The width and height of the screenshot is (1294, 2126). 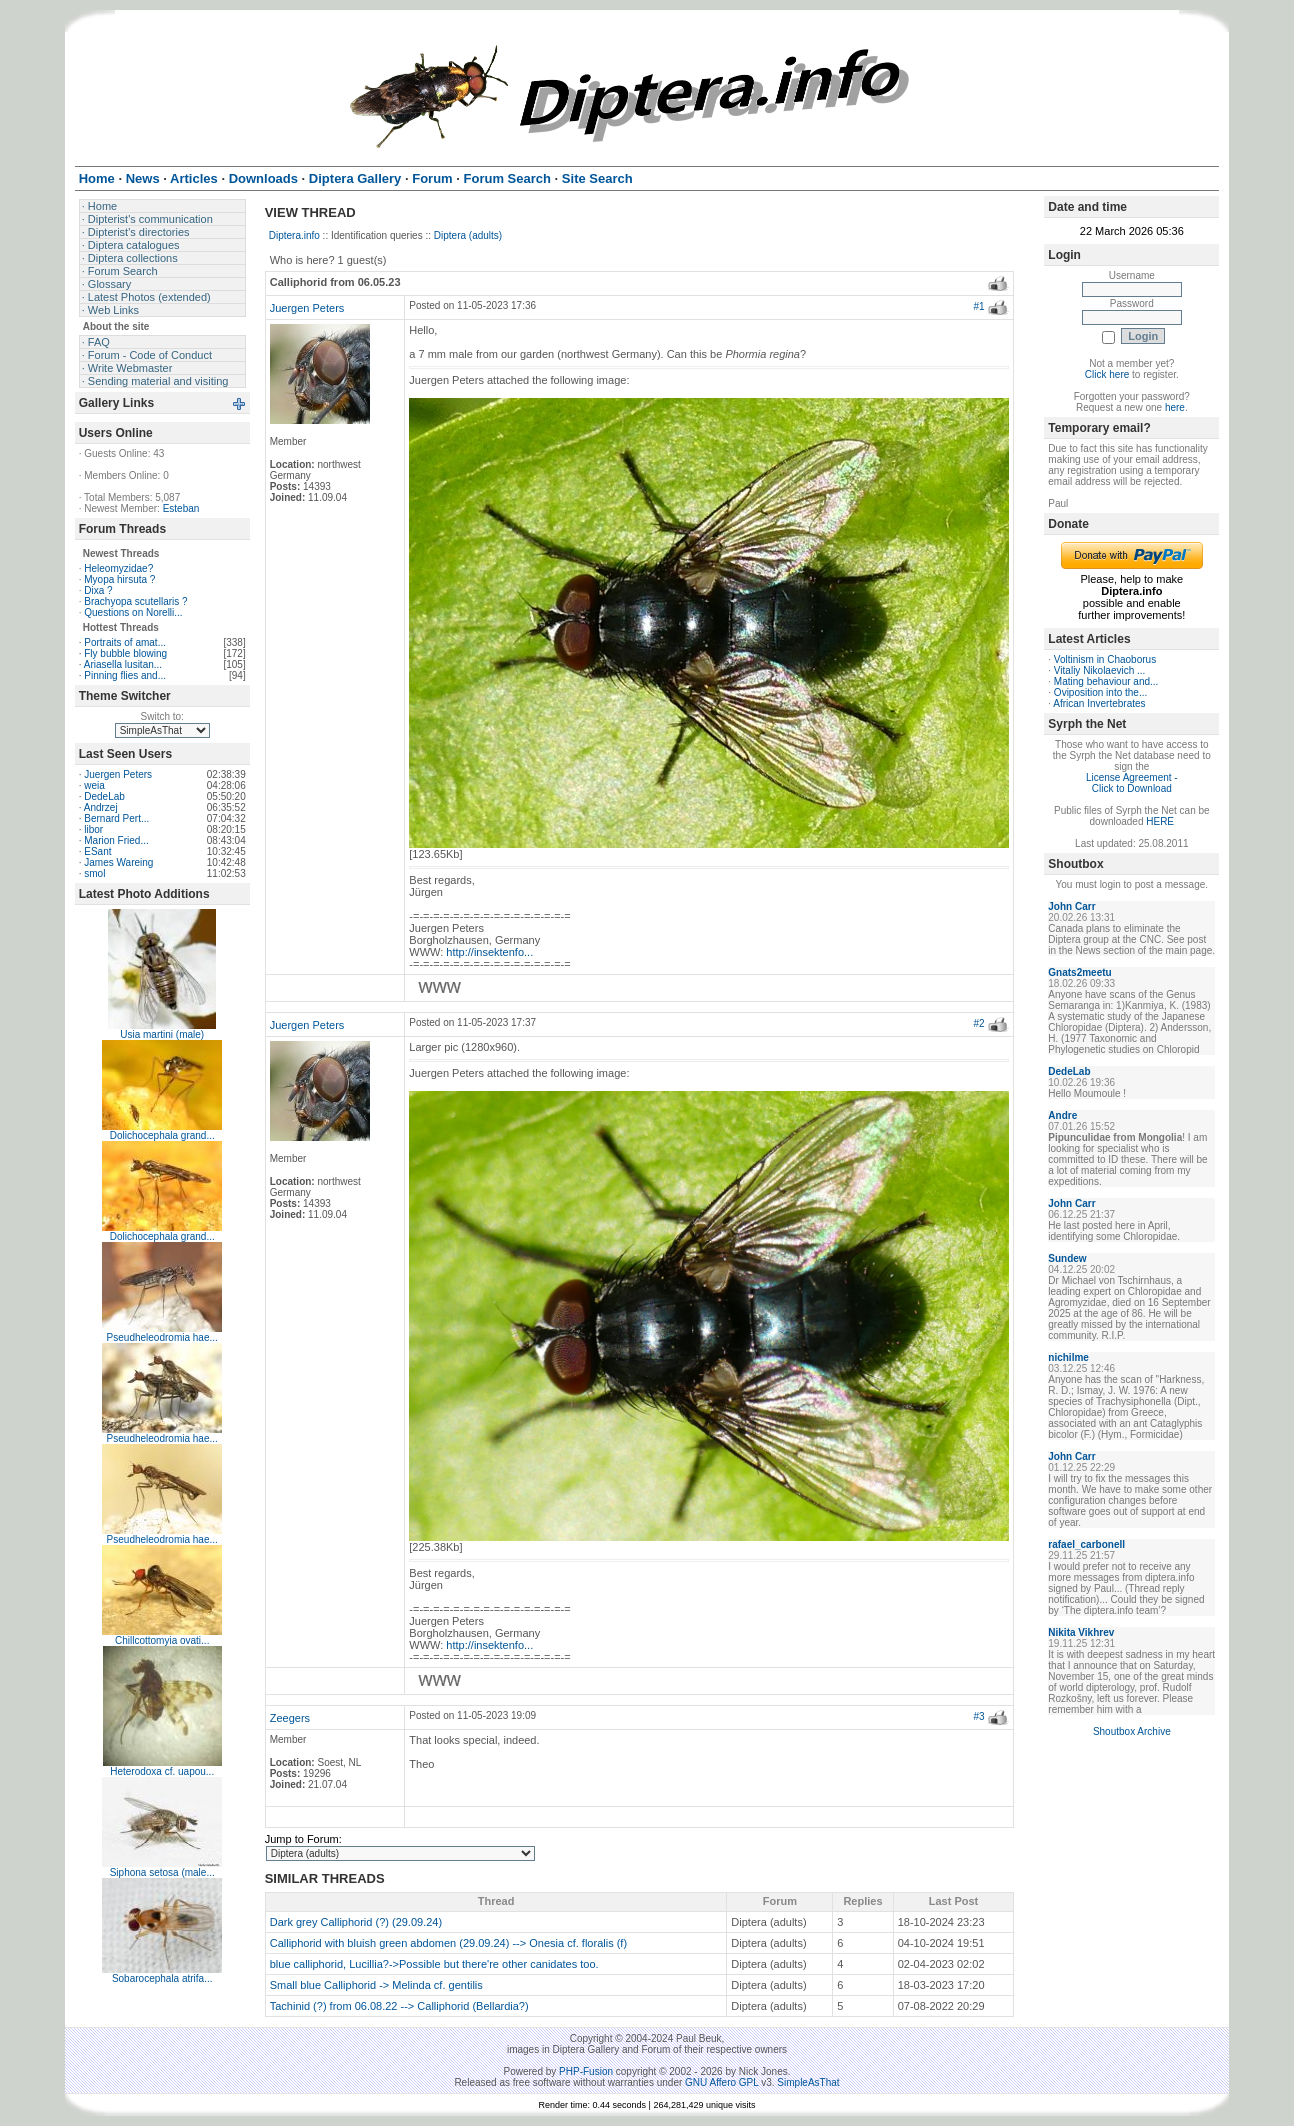 I want to click on Dixa ?, so click(x=98, y=590).